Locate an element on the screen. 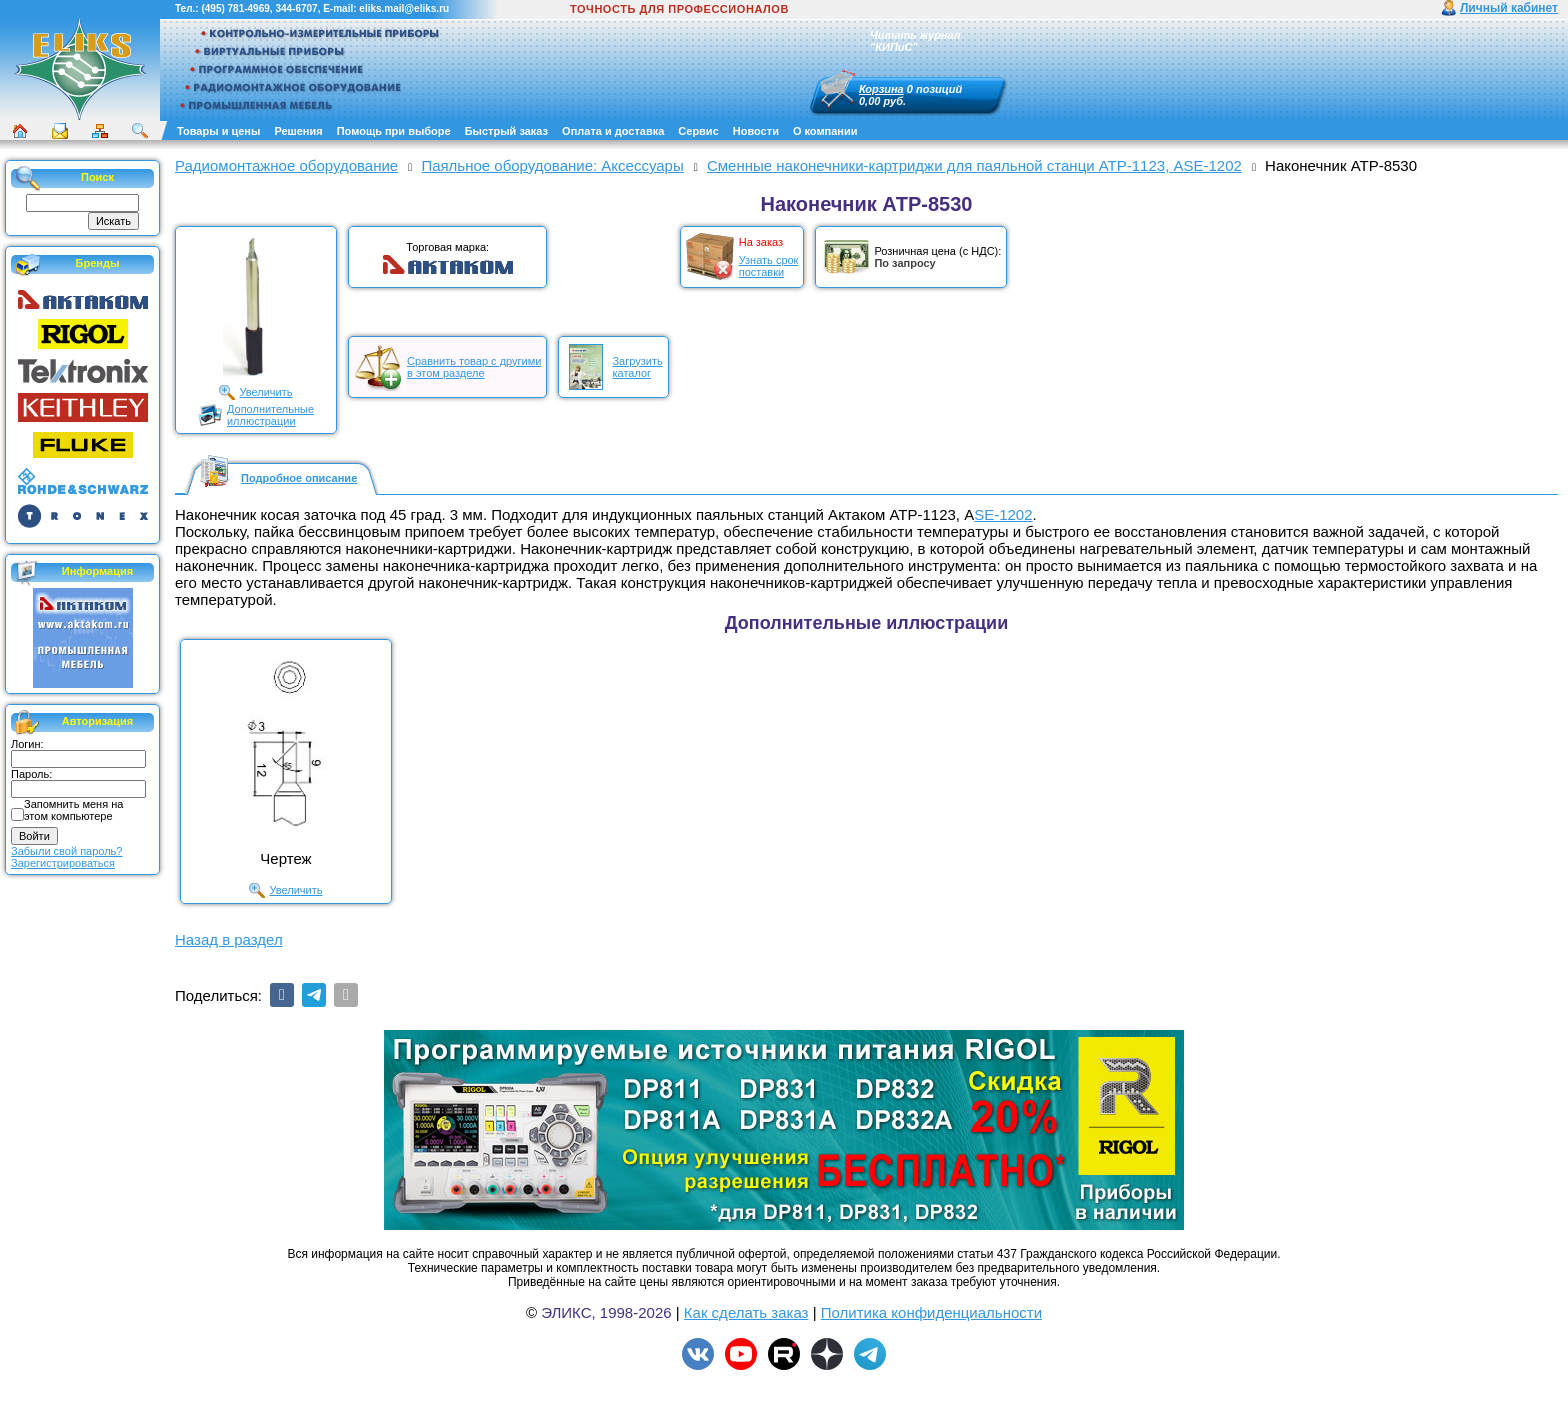 This screenshot has width=1568, height=1421. Корзина is located at coordinates (881, 89).